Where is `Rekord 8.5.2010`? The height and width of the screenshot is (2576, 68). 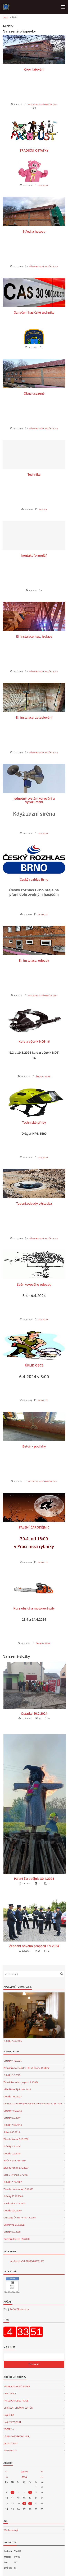
Rekord 8.5.2010 is located at coordinates (11, 2132).